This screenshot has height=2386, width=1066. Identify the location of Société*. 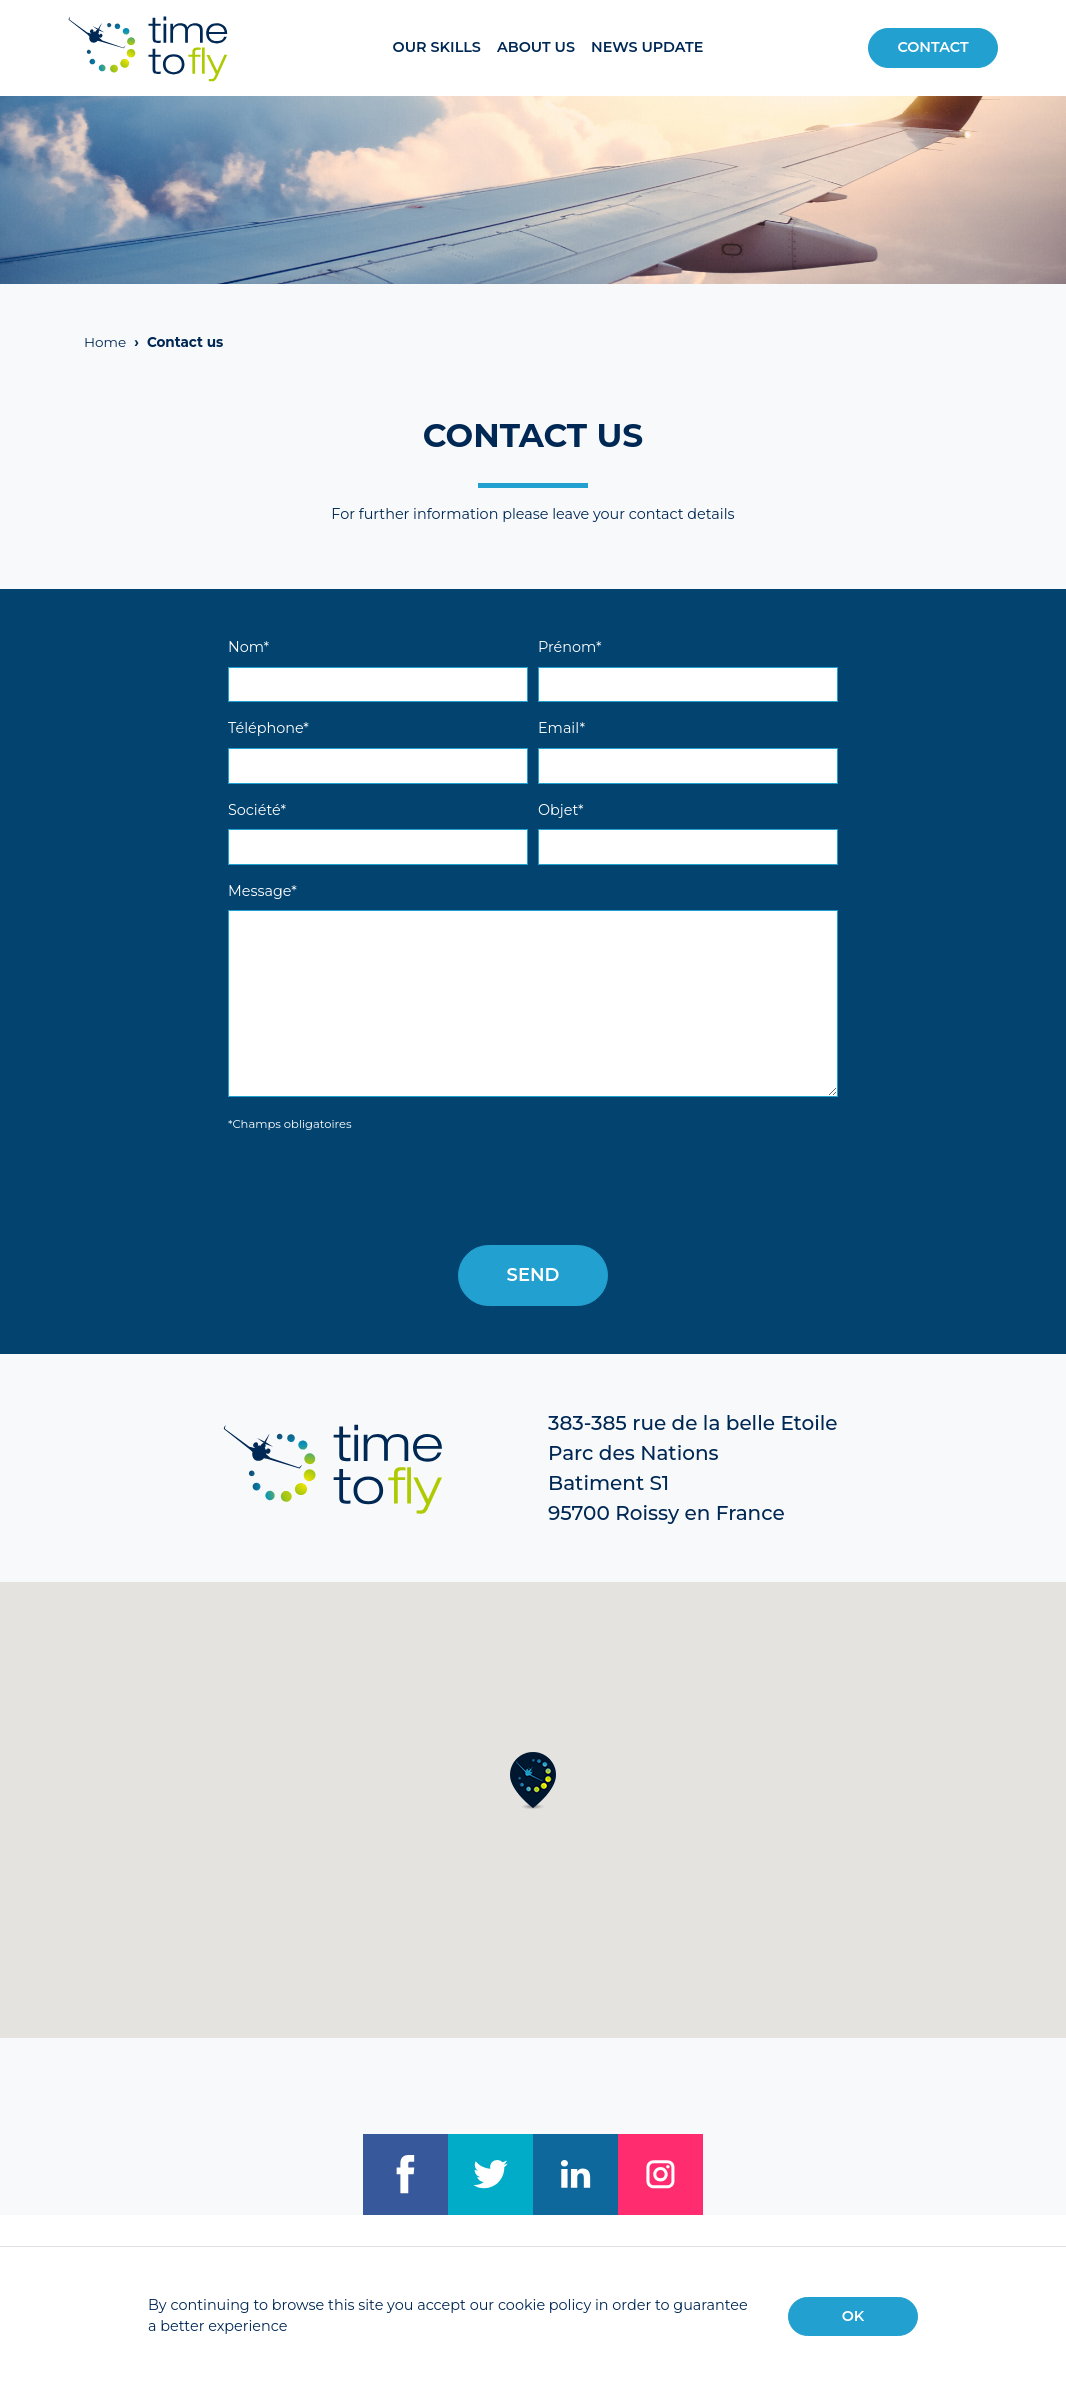
(257, 810).